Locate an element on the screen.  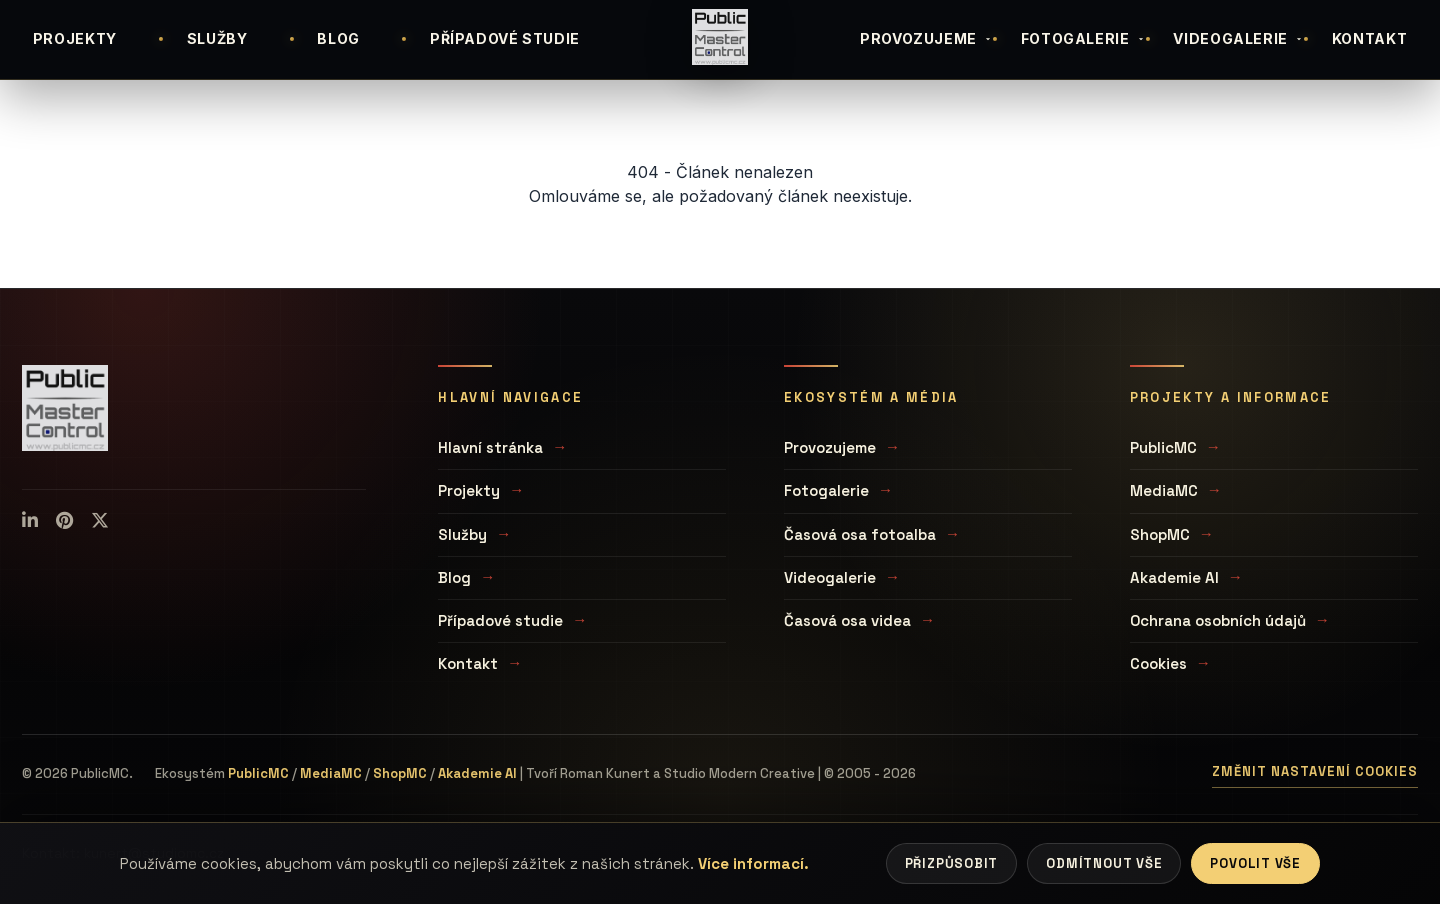
[LinkedIn] is located at coordinates (30, 521).